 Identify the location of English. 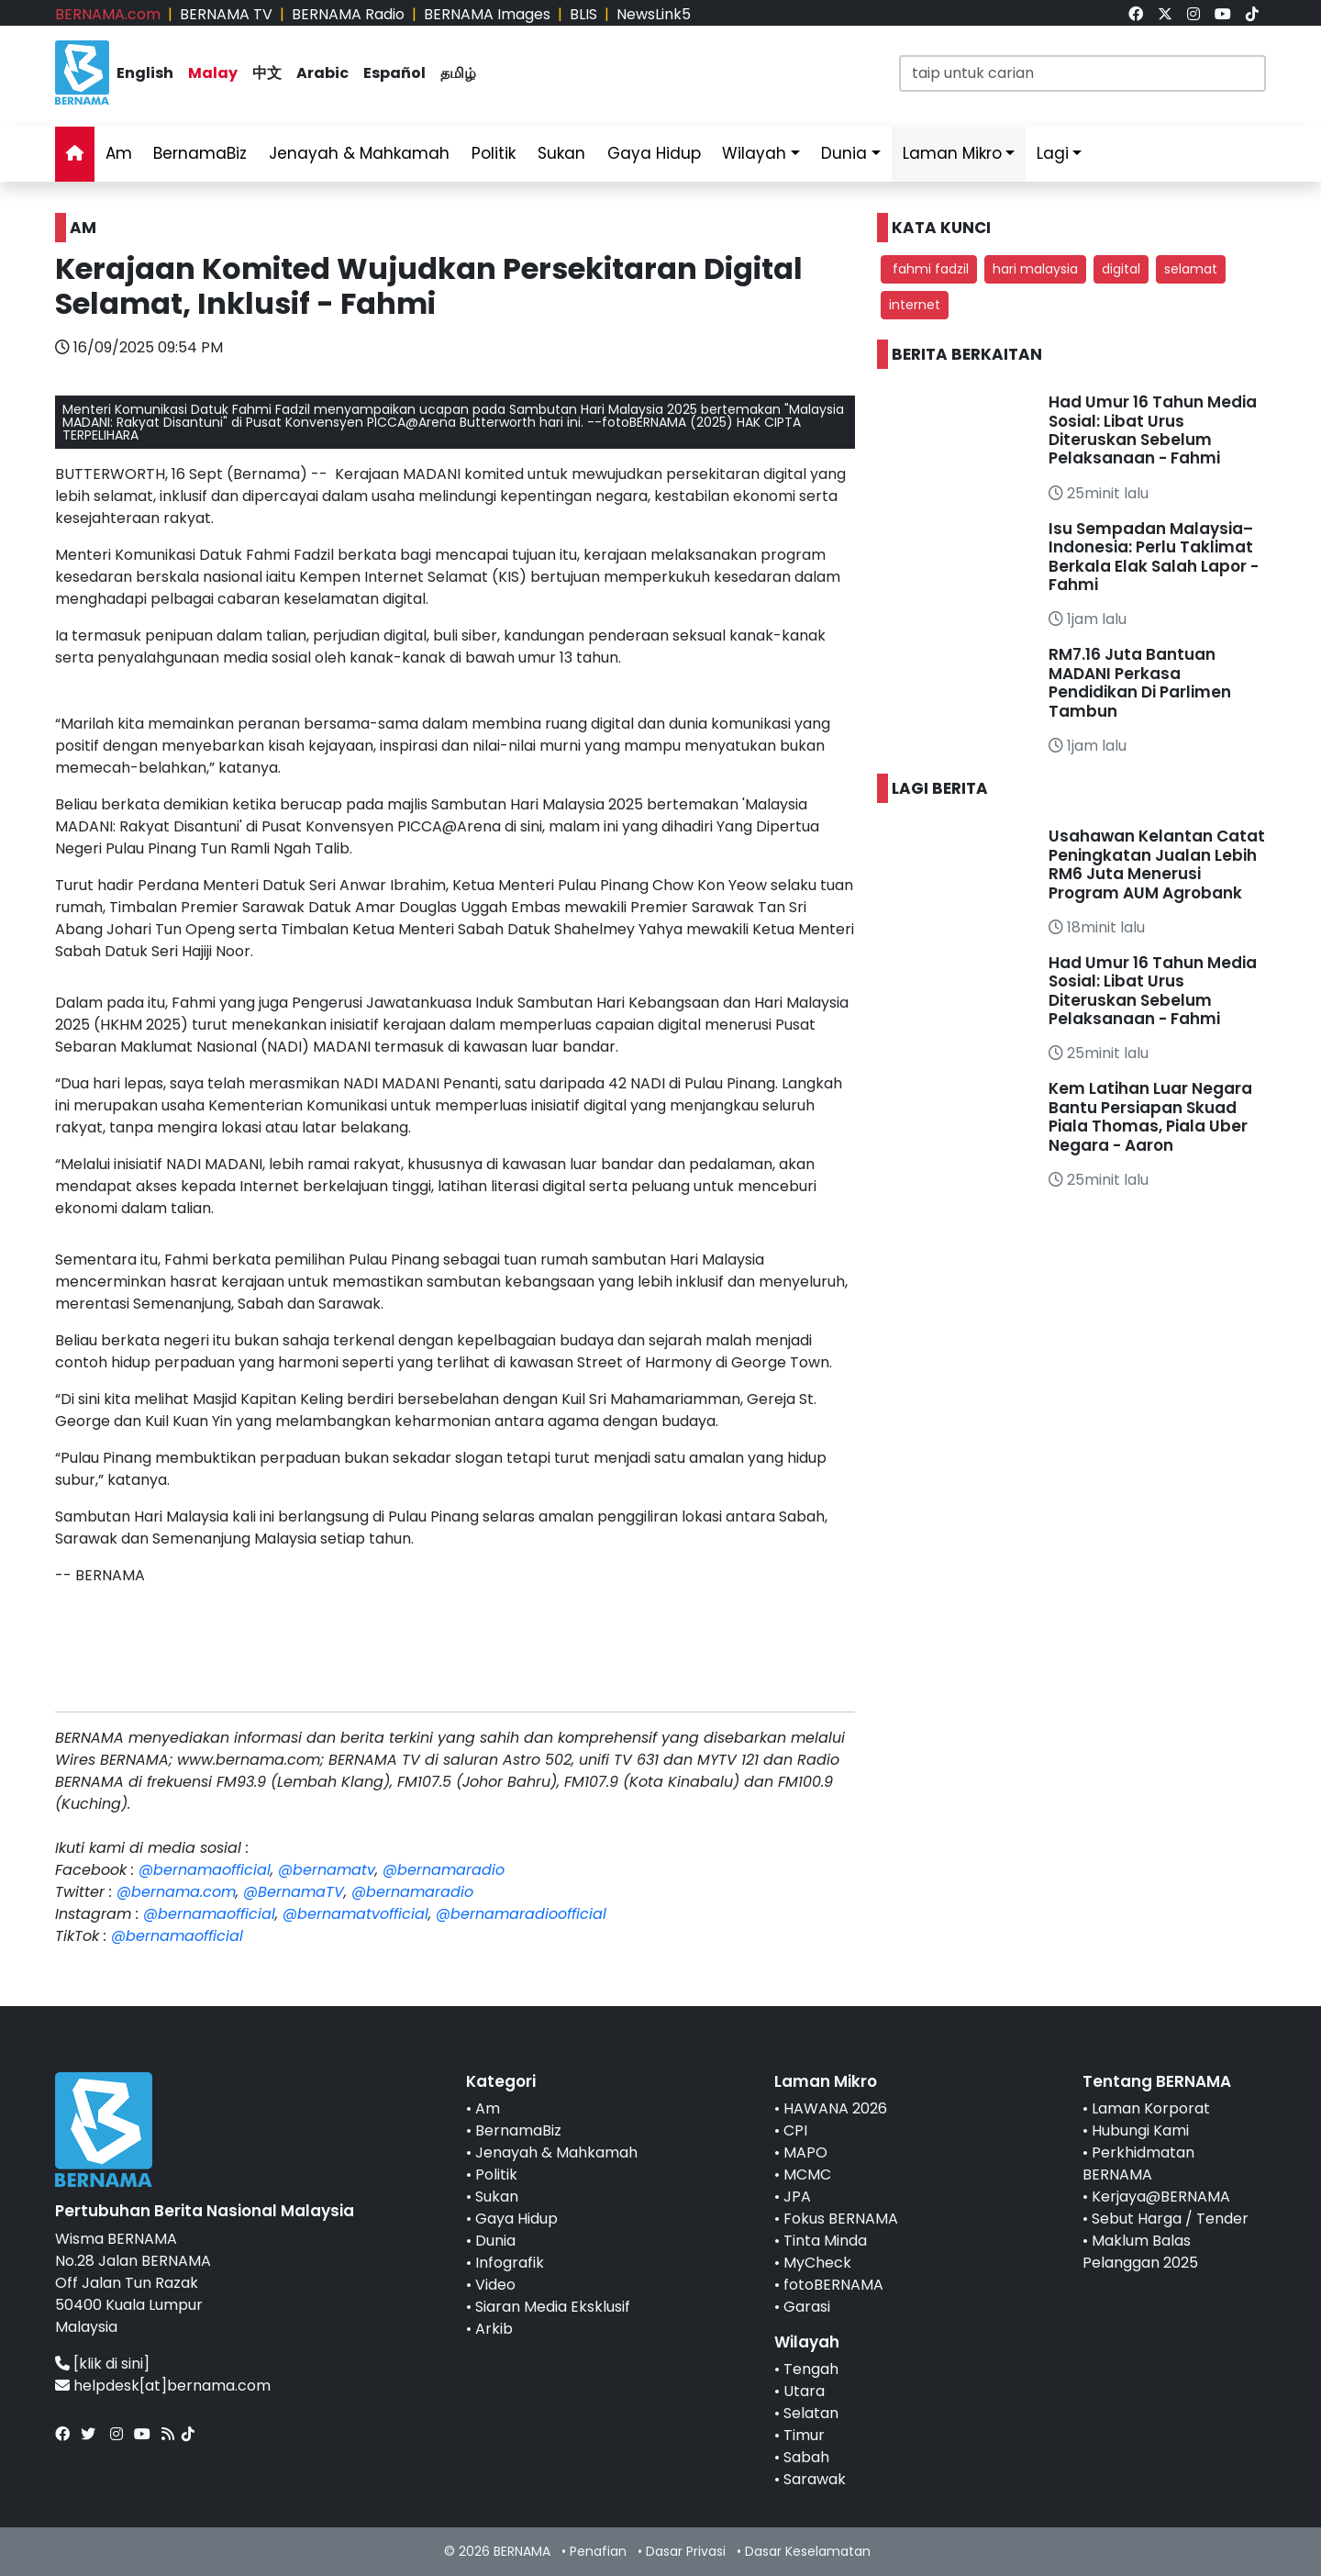
(145, 73).